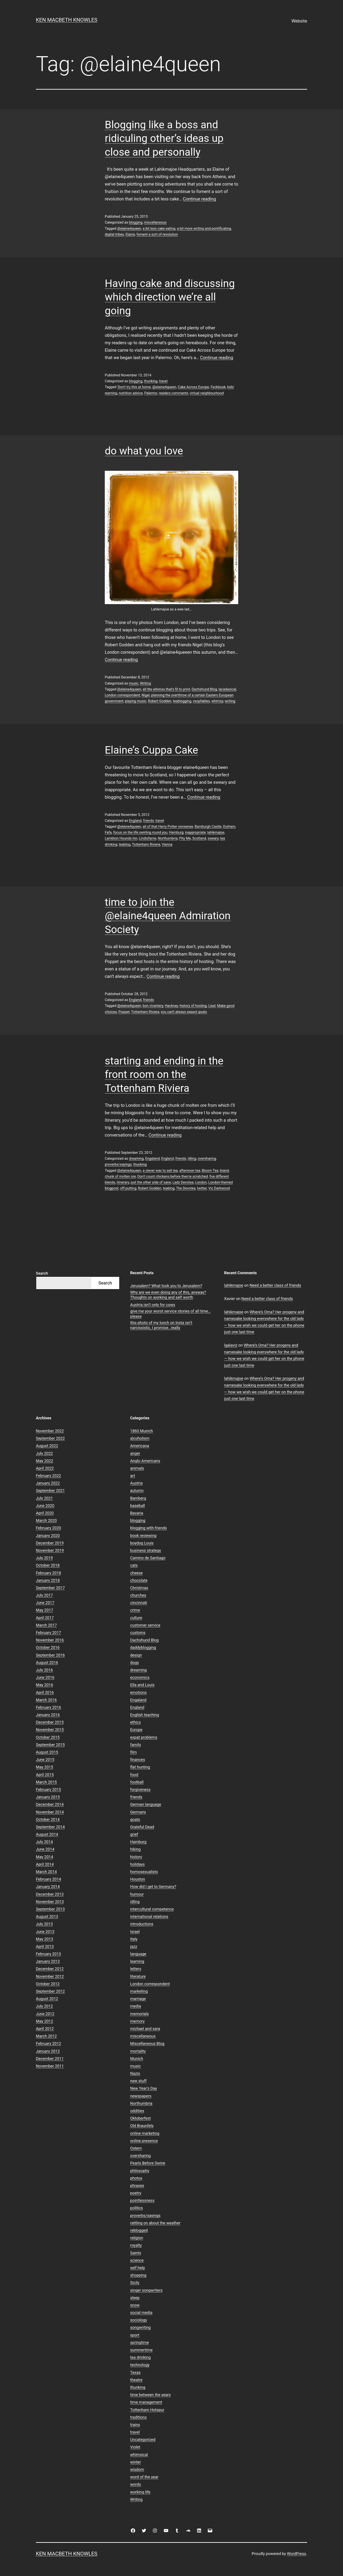 The width and height of the screenshot is (343, 2576). What do you see at coordinates (137, 1894) in the screenshot?
I see `humour` at bounding box center [137, 1894].